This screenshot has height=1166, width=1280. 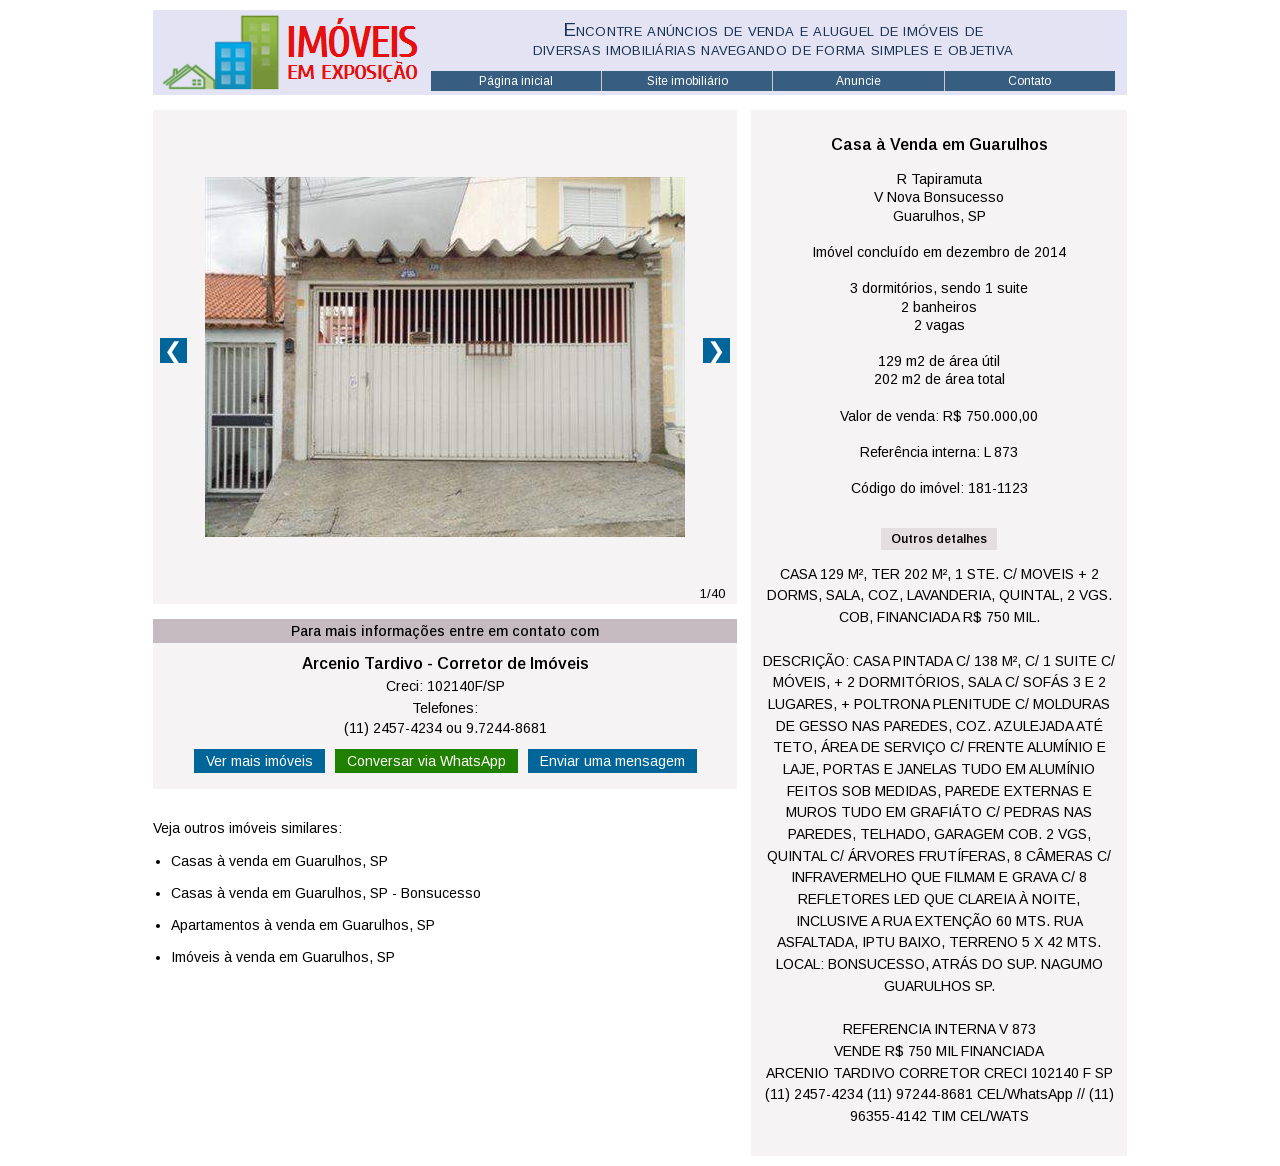 I want to click on Conversar via WhatsApp, so click(x=426, y=761).